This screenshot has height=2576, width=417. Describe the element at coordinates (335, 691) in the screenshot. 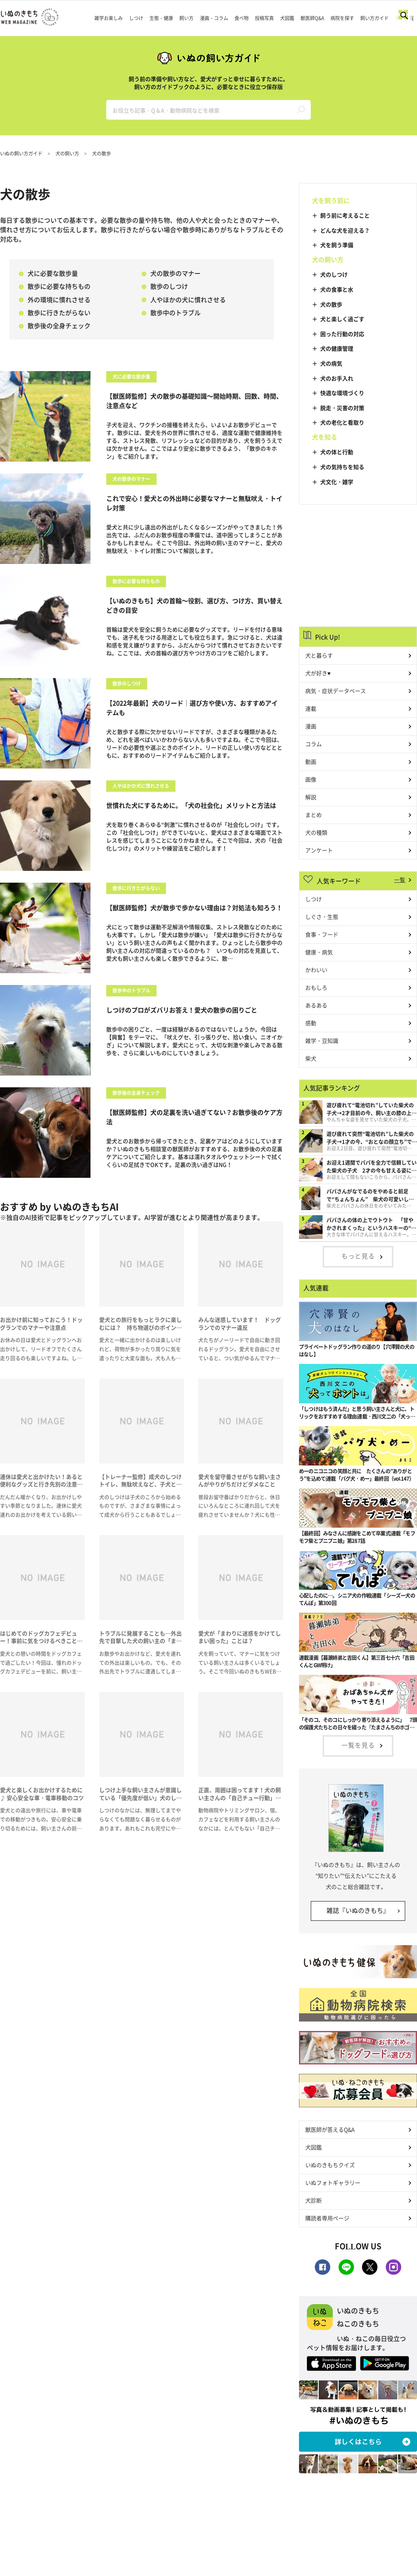

I see `病気・症状データベース` at that location.